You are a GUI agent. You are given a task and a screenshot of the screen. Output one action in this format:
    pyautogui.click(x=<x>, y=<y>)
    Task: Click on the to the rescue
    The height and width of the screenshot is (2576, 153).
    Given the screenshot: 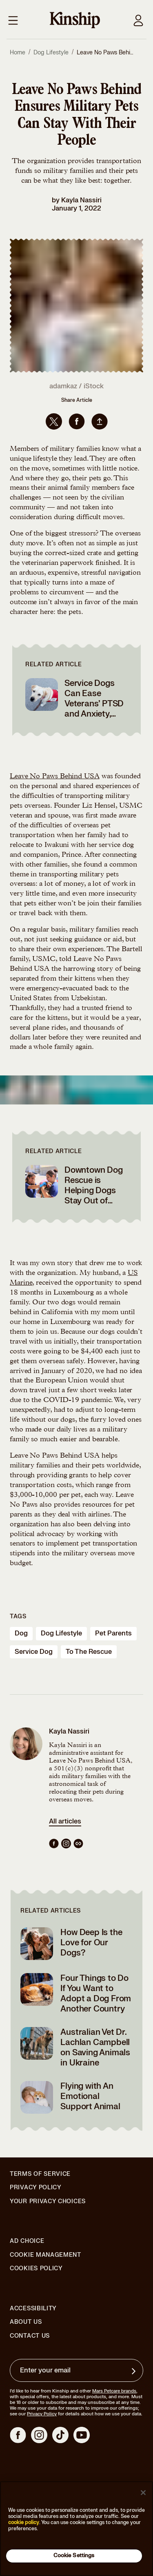 What is the action you would take?
    pyautogui.click(x=89, y=1652)
    